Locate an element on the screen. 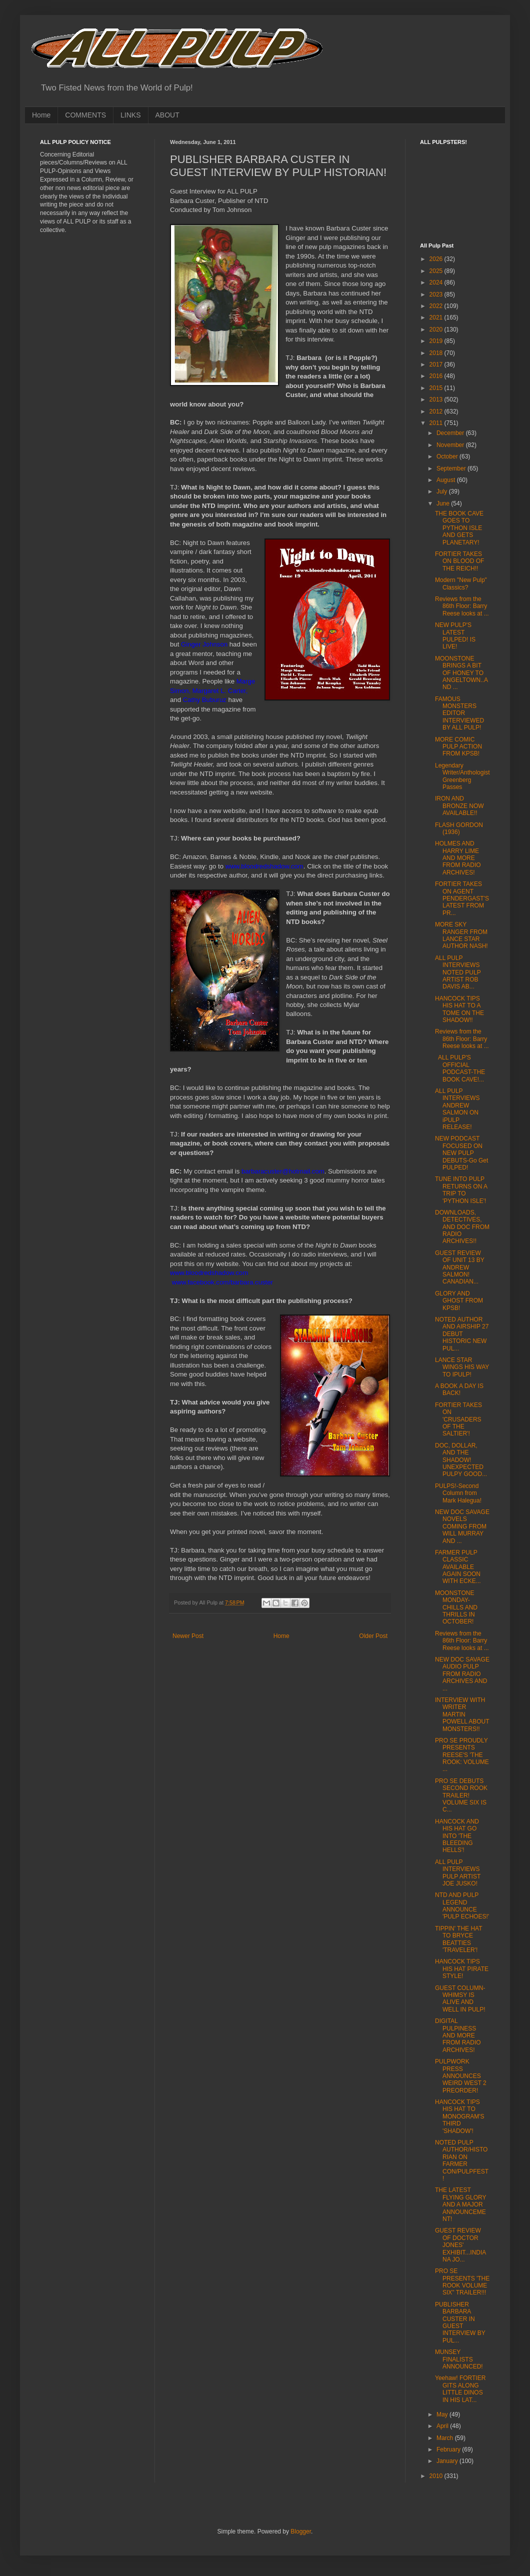 The height and width of the screenshot is (2576, 530). FAMOUS MONSTERS EDITOR INTERVIEWED BY ALL PULP! is located at coordinates (459, 714).